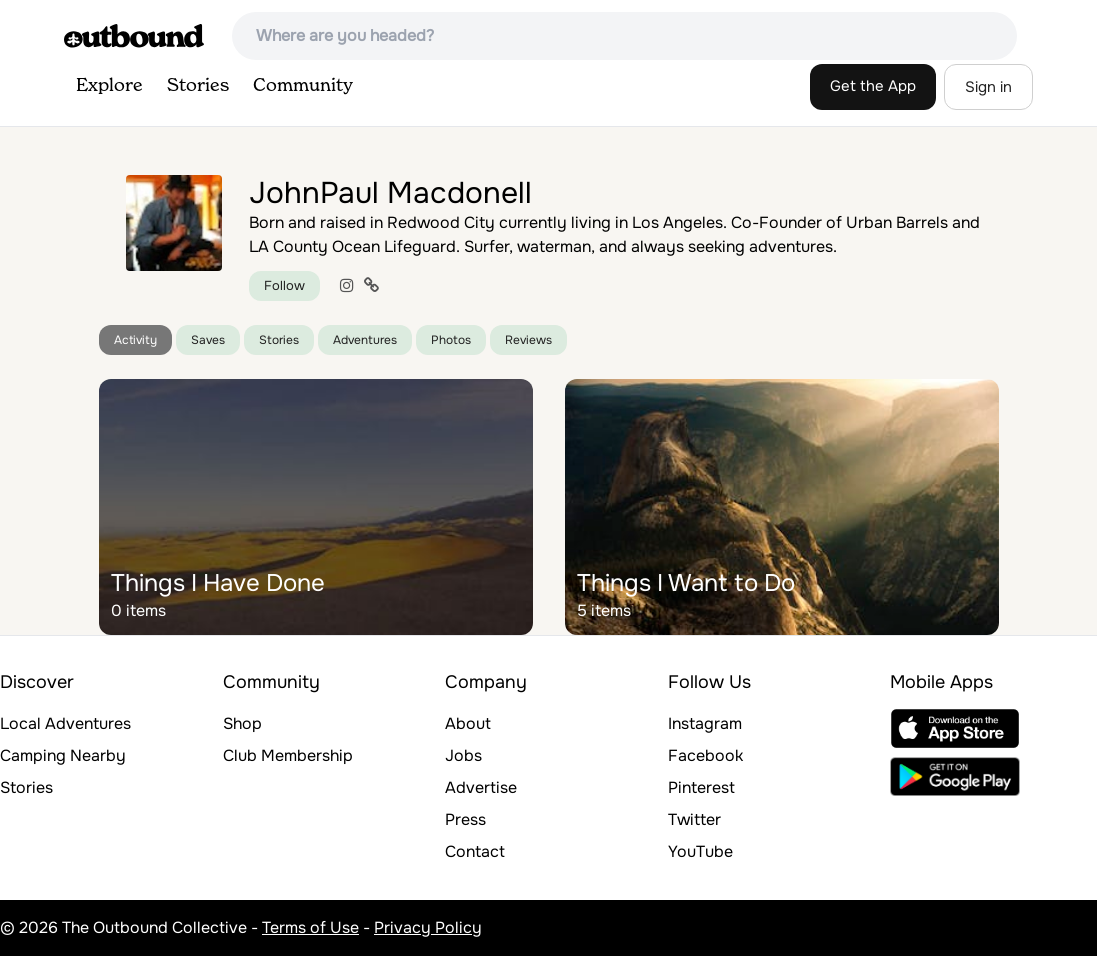  What do you see at coordinates (705, 755) in the screenshot?
I see `Facebook` at bounding box center [705, 755].